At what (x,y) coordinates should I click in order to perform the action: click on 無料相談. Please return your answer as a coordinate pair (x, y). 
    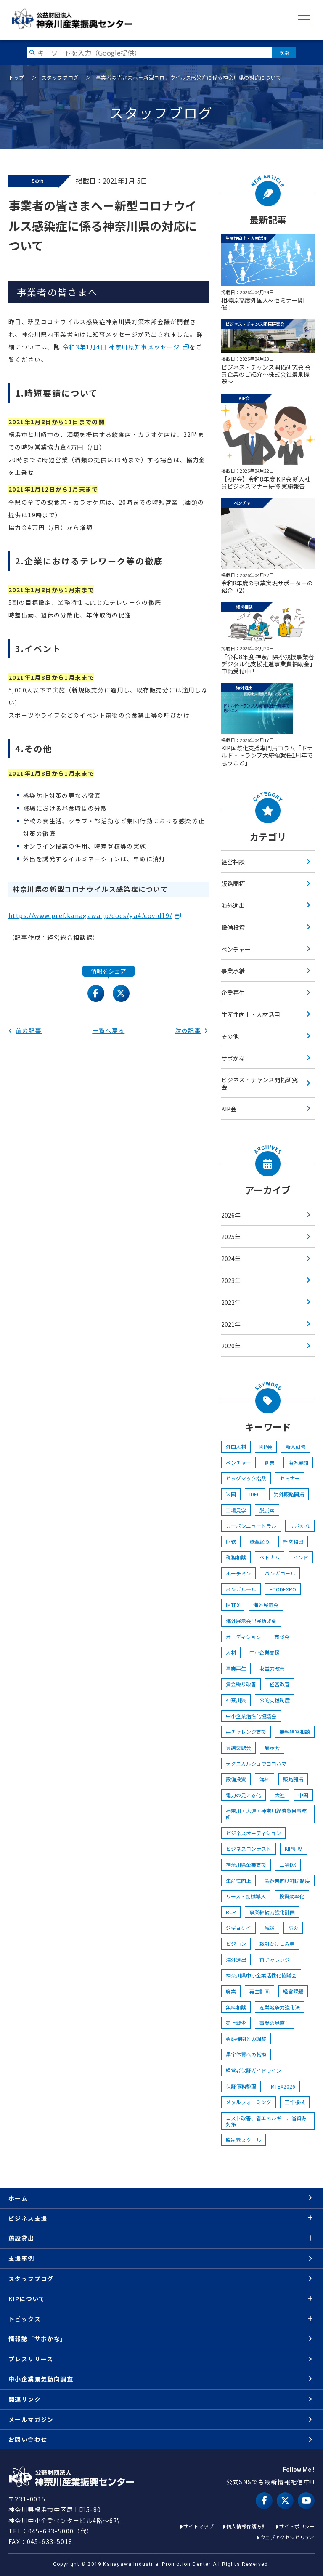
    Looking at the image, I should click on (236, 2007).